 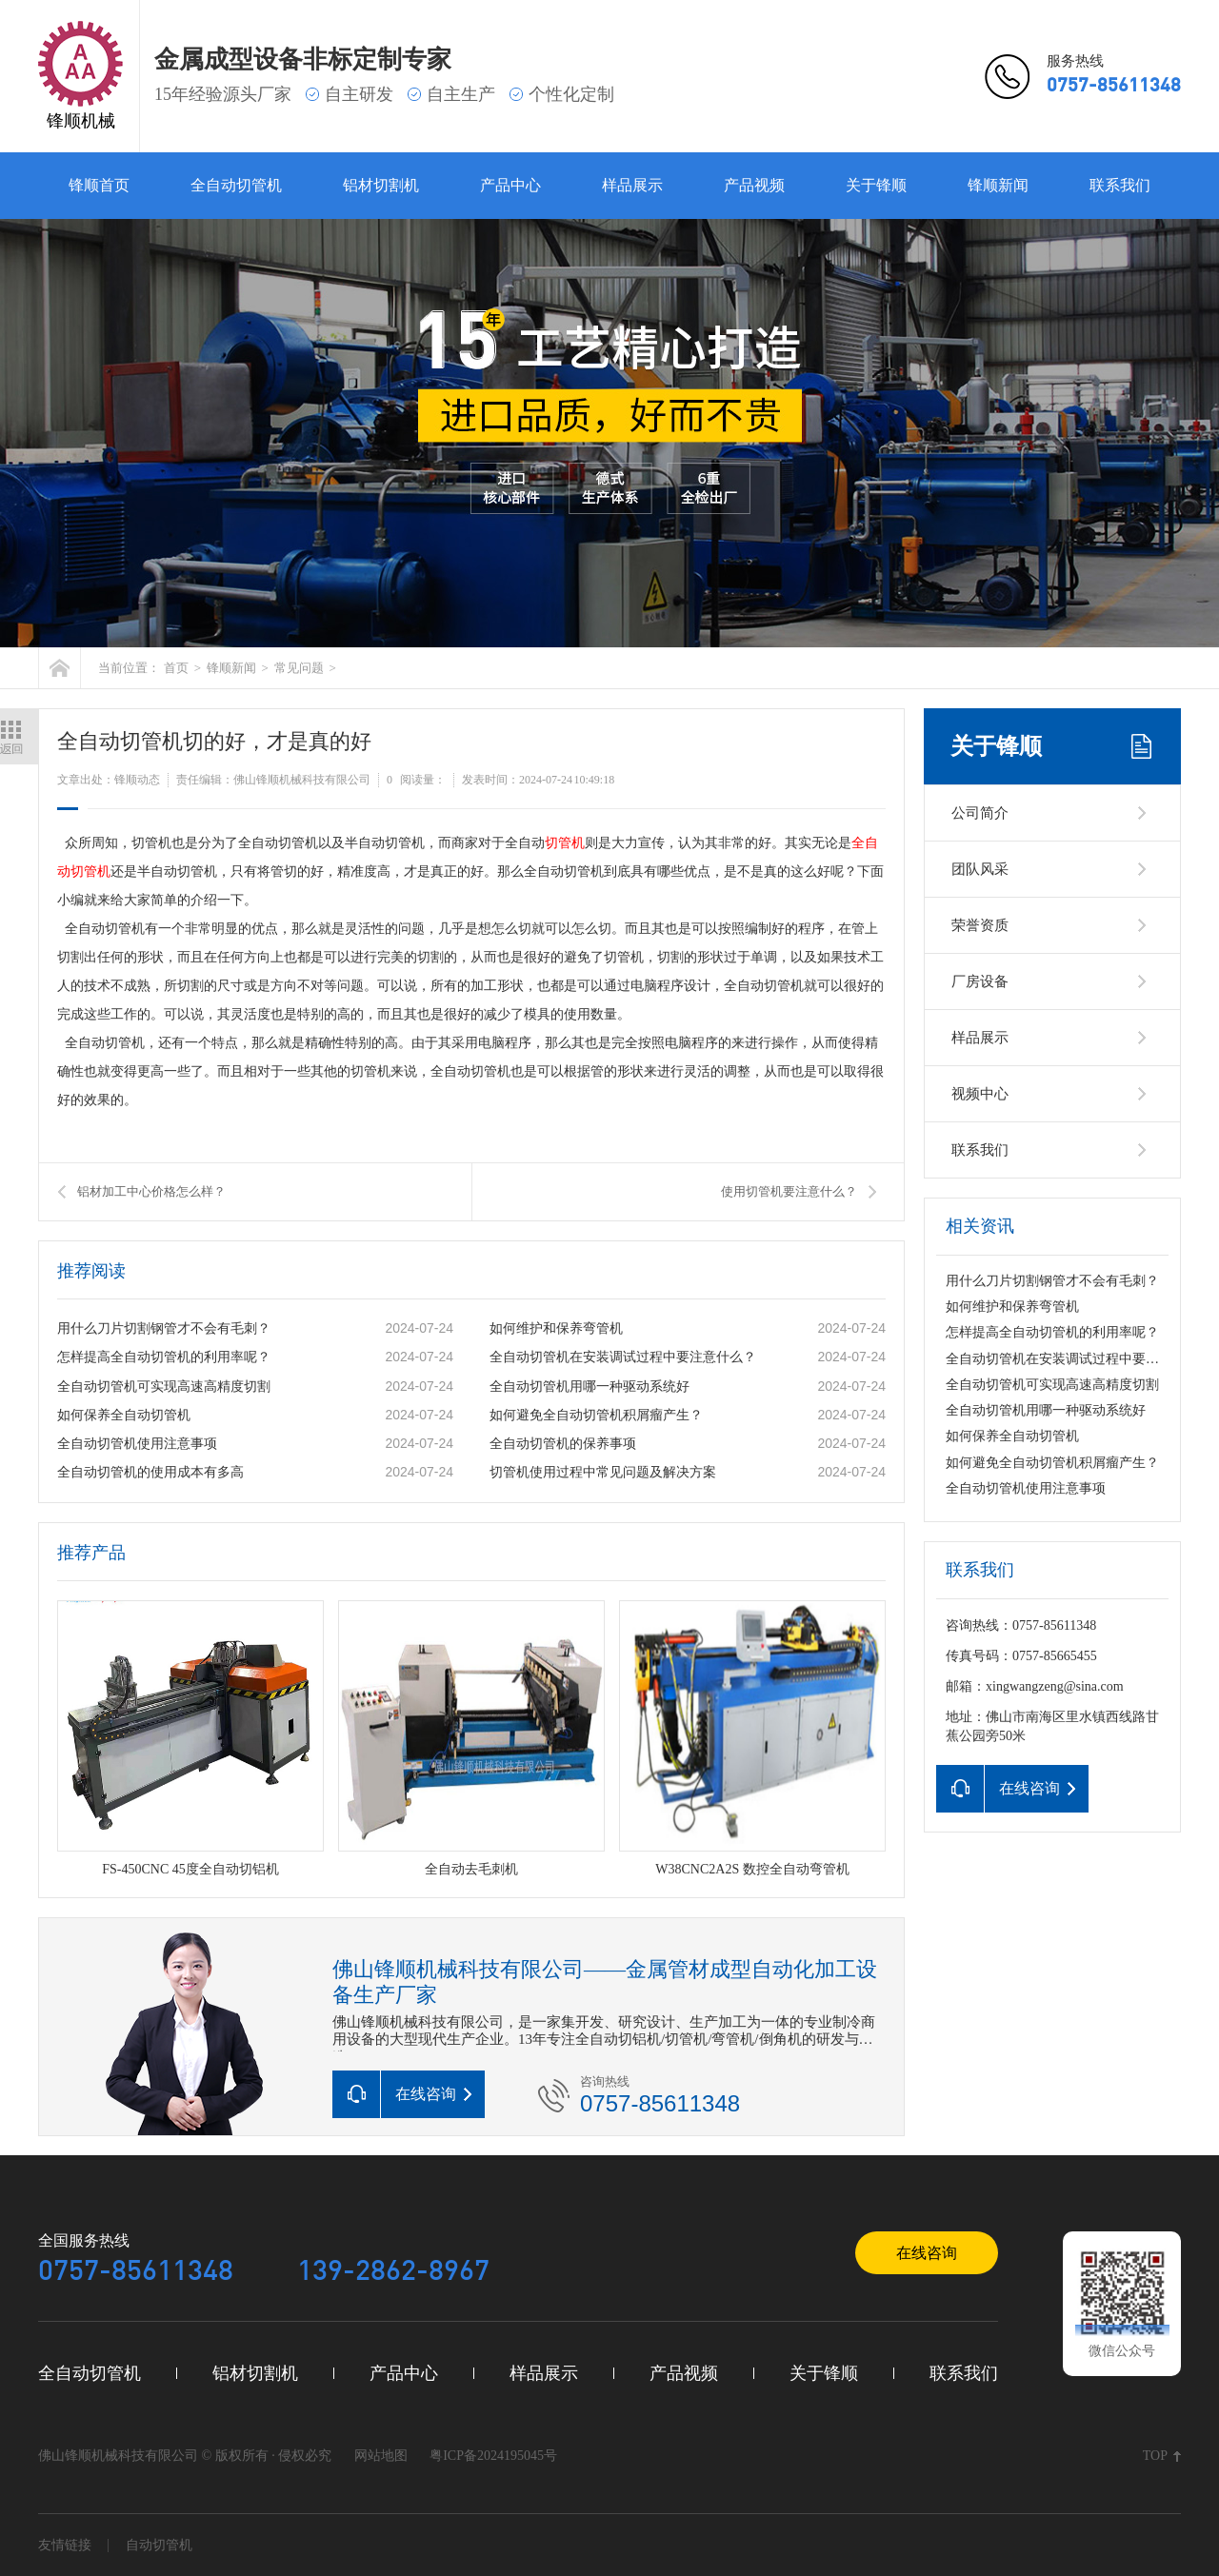 I want to click on 常见问题, so click(x=299, y=668).